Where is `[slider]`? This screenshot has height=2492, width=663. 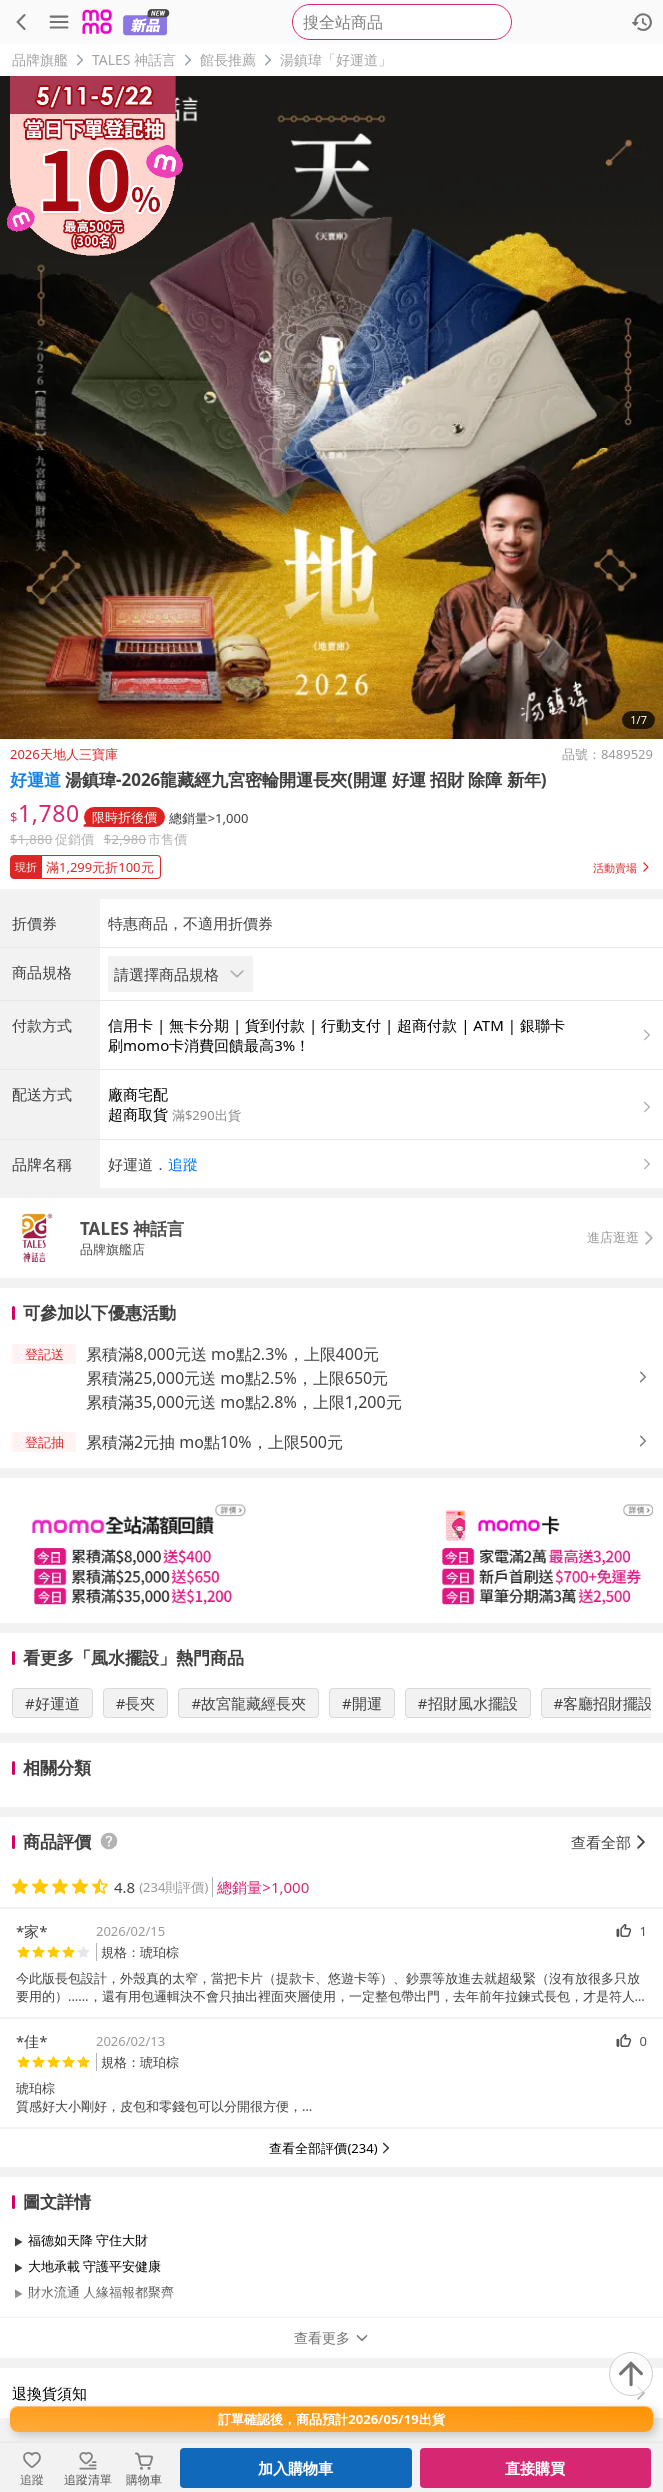 [slider] is located at coordinates (331, 1550).